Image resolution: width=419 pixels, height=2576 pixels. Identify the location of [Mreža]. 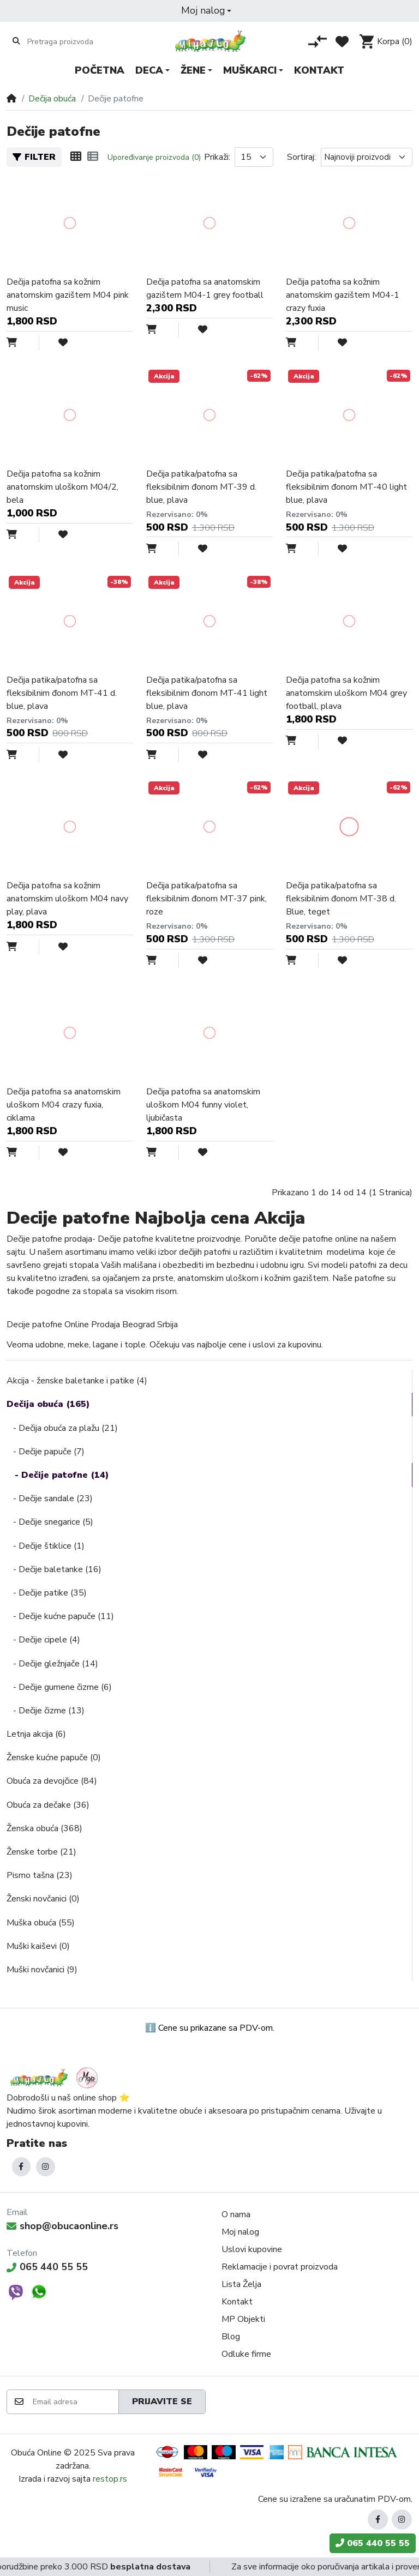
(75, 157).